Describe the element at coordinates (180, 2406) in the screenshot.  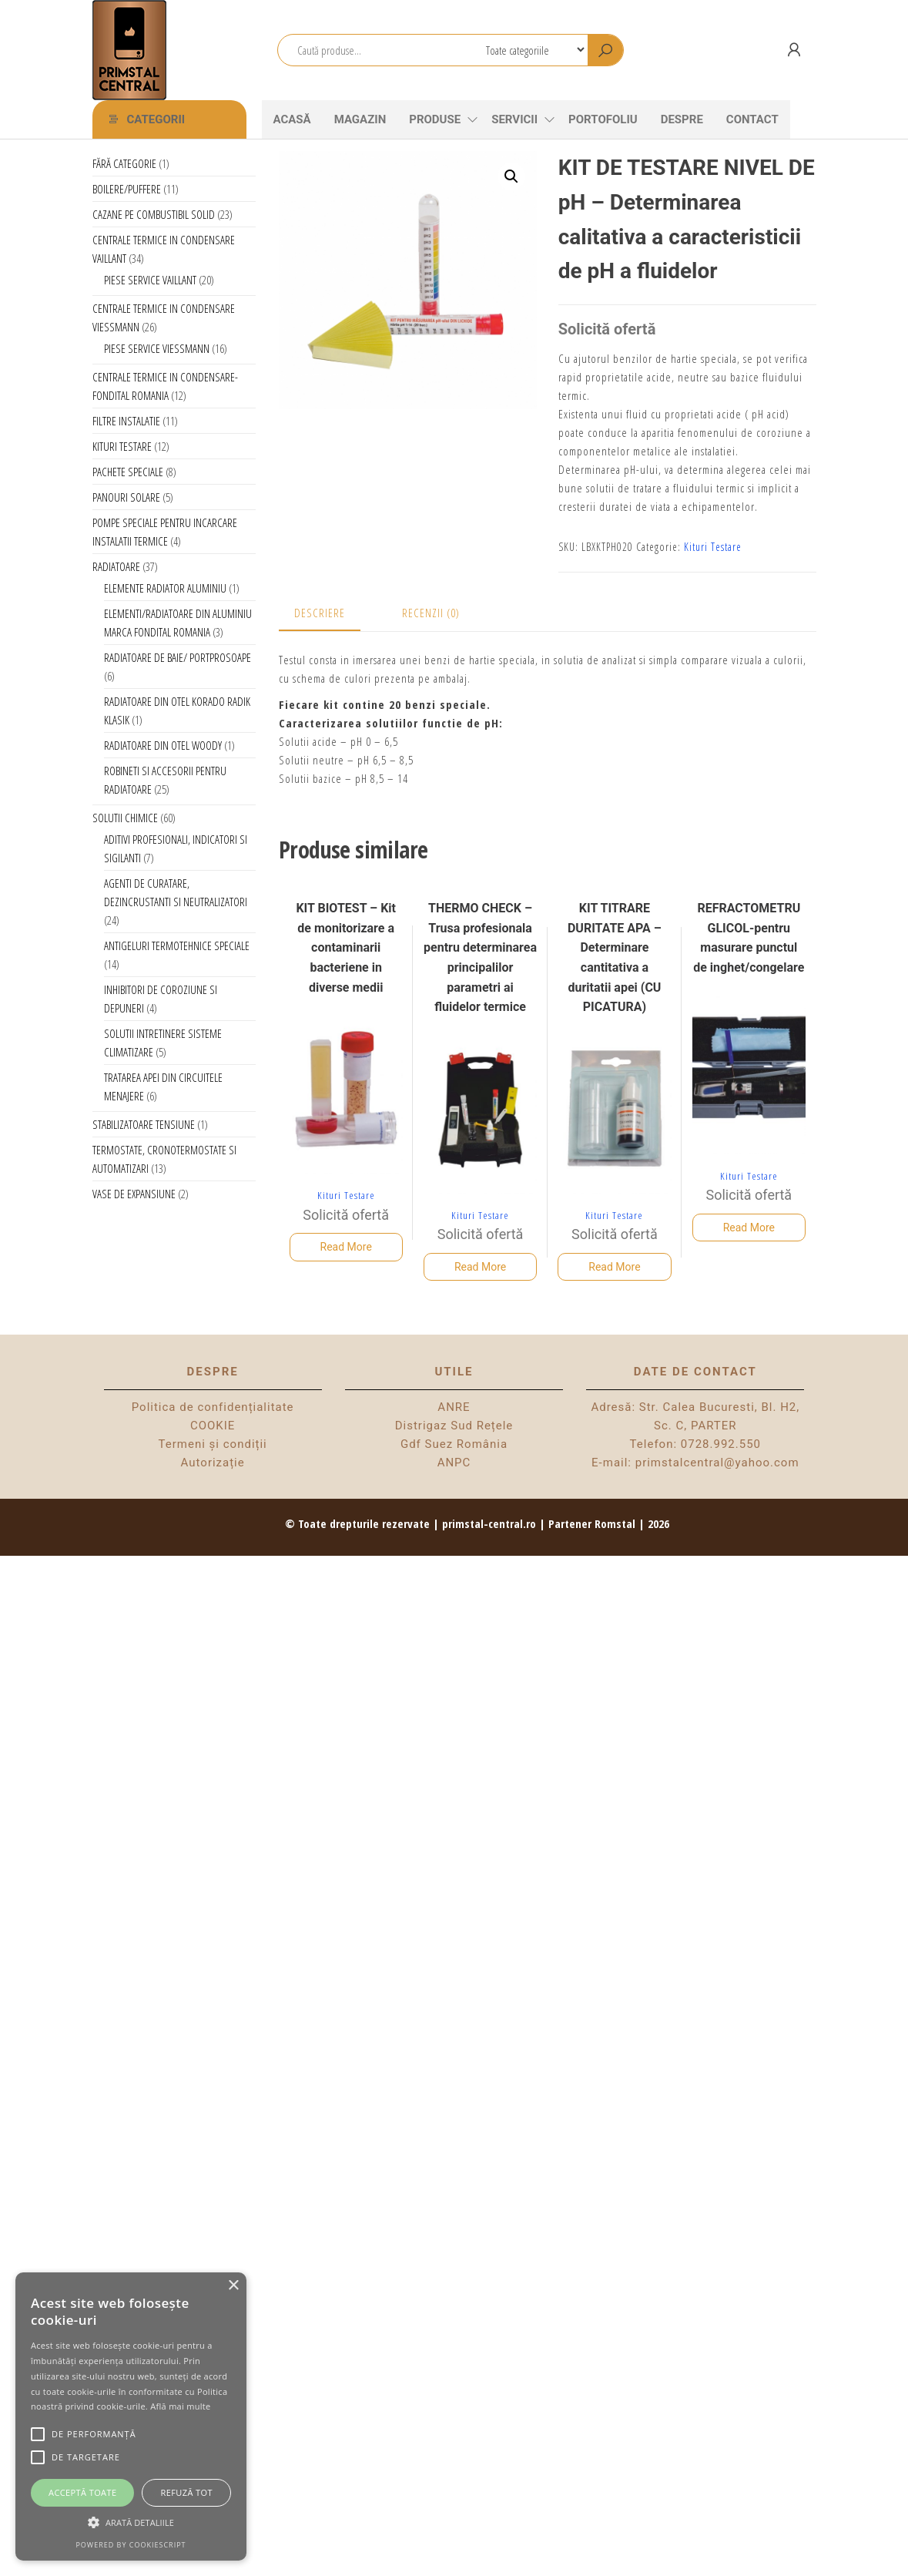
I see `Află mai multe` at that location.